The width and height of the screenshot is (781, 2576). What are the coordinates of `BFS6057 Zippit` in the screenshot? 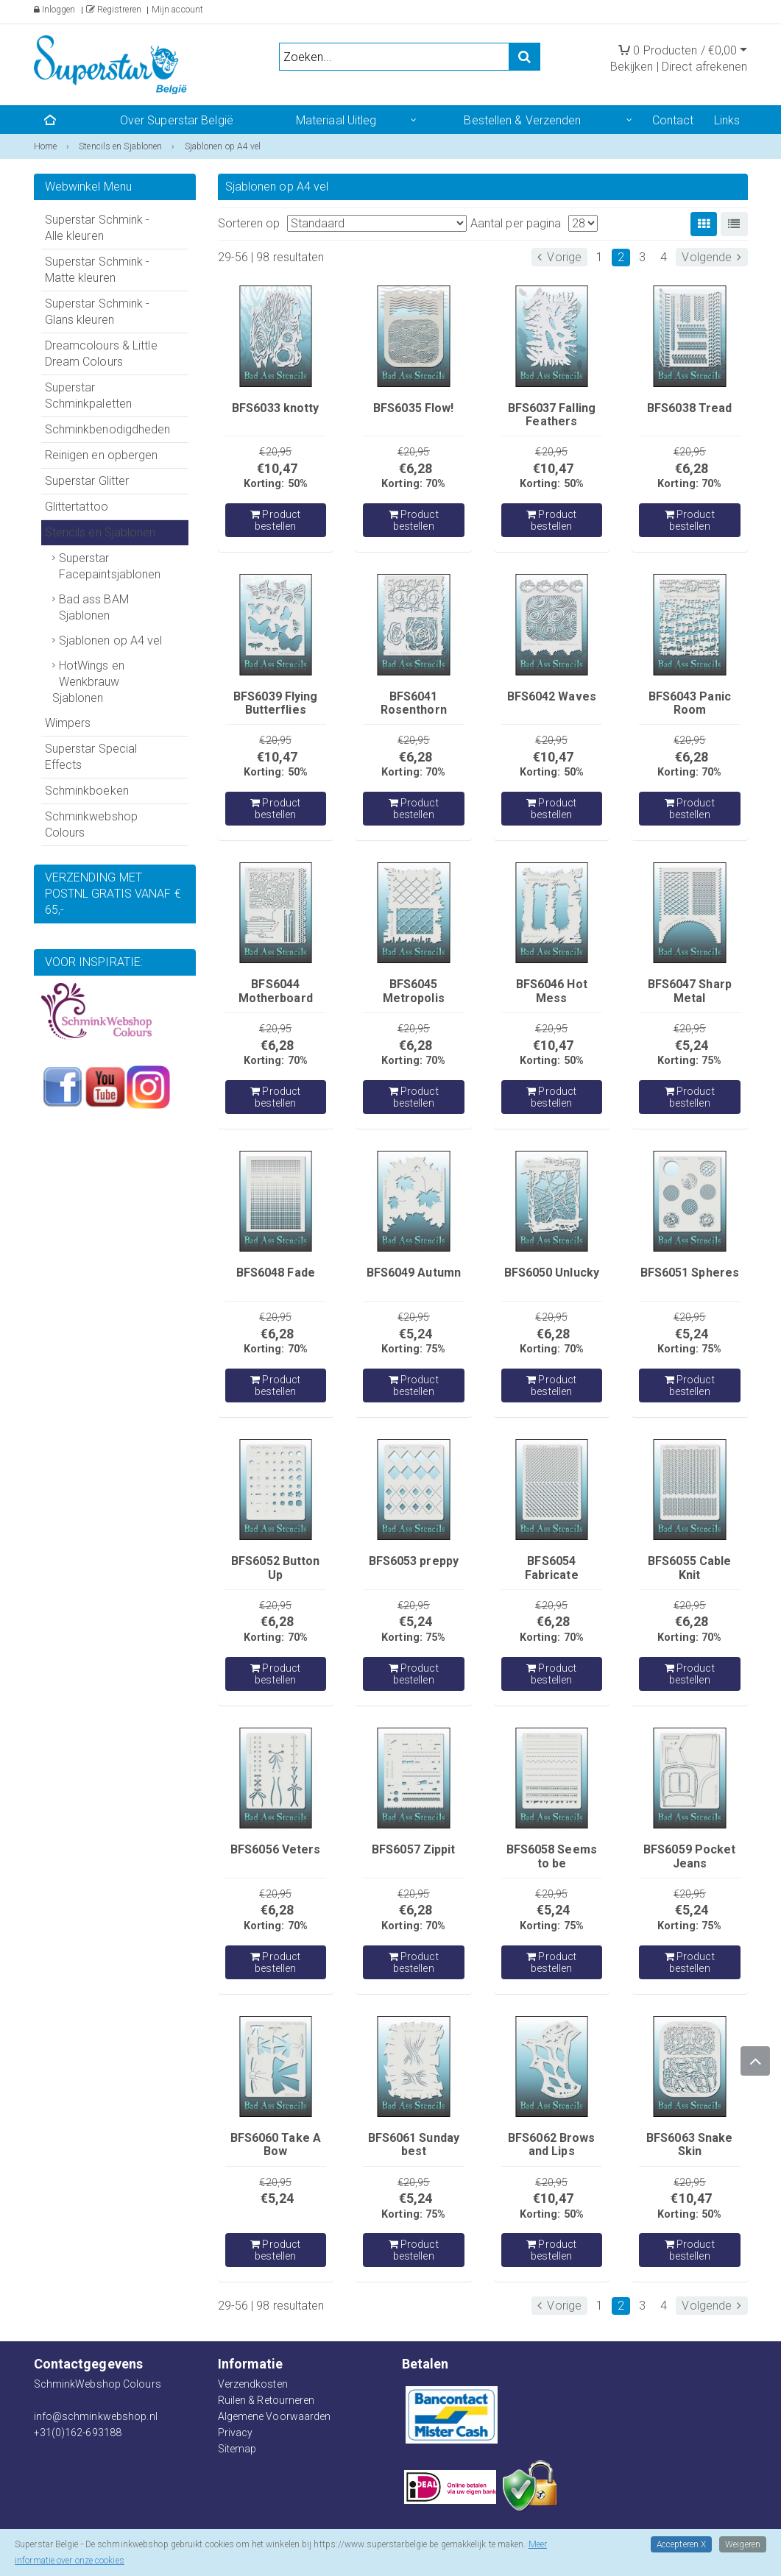 It's located at (413, 1849).